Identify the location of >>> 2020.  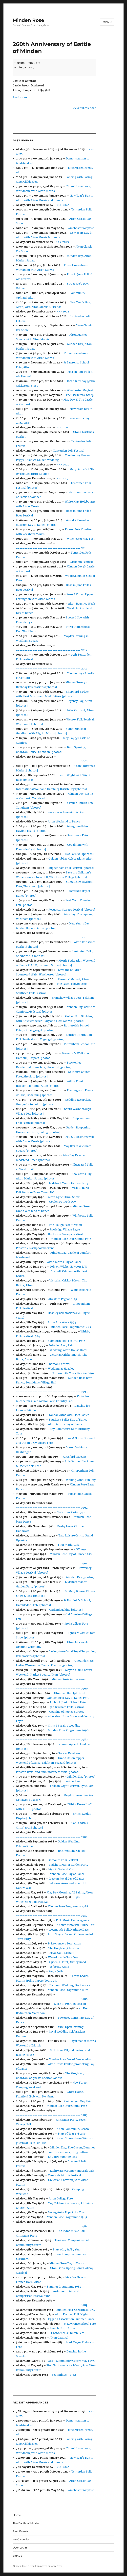
(63, 464).